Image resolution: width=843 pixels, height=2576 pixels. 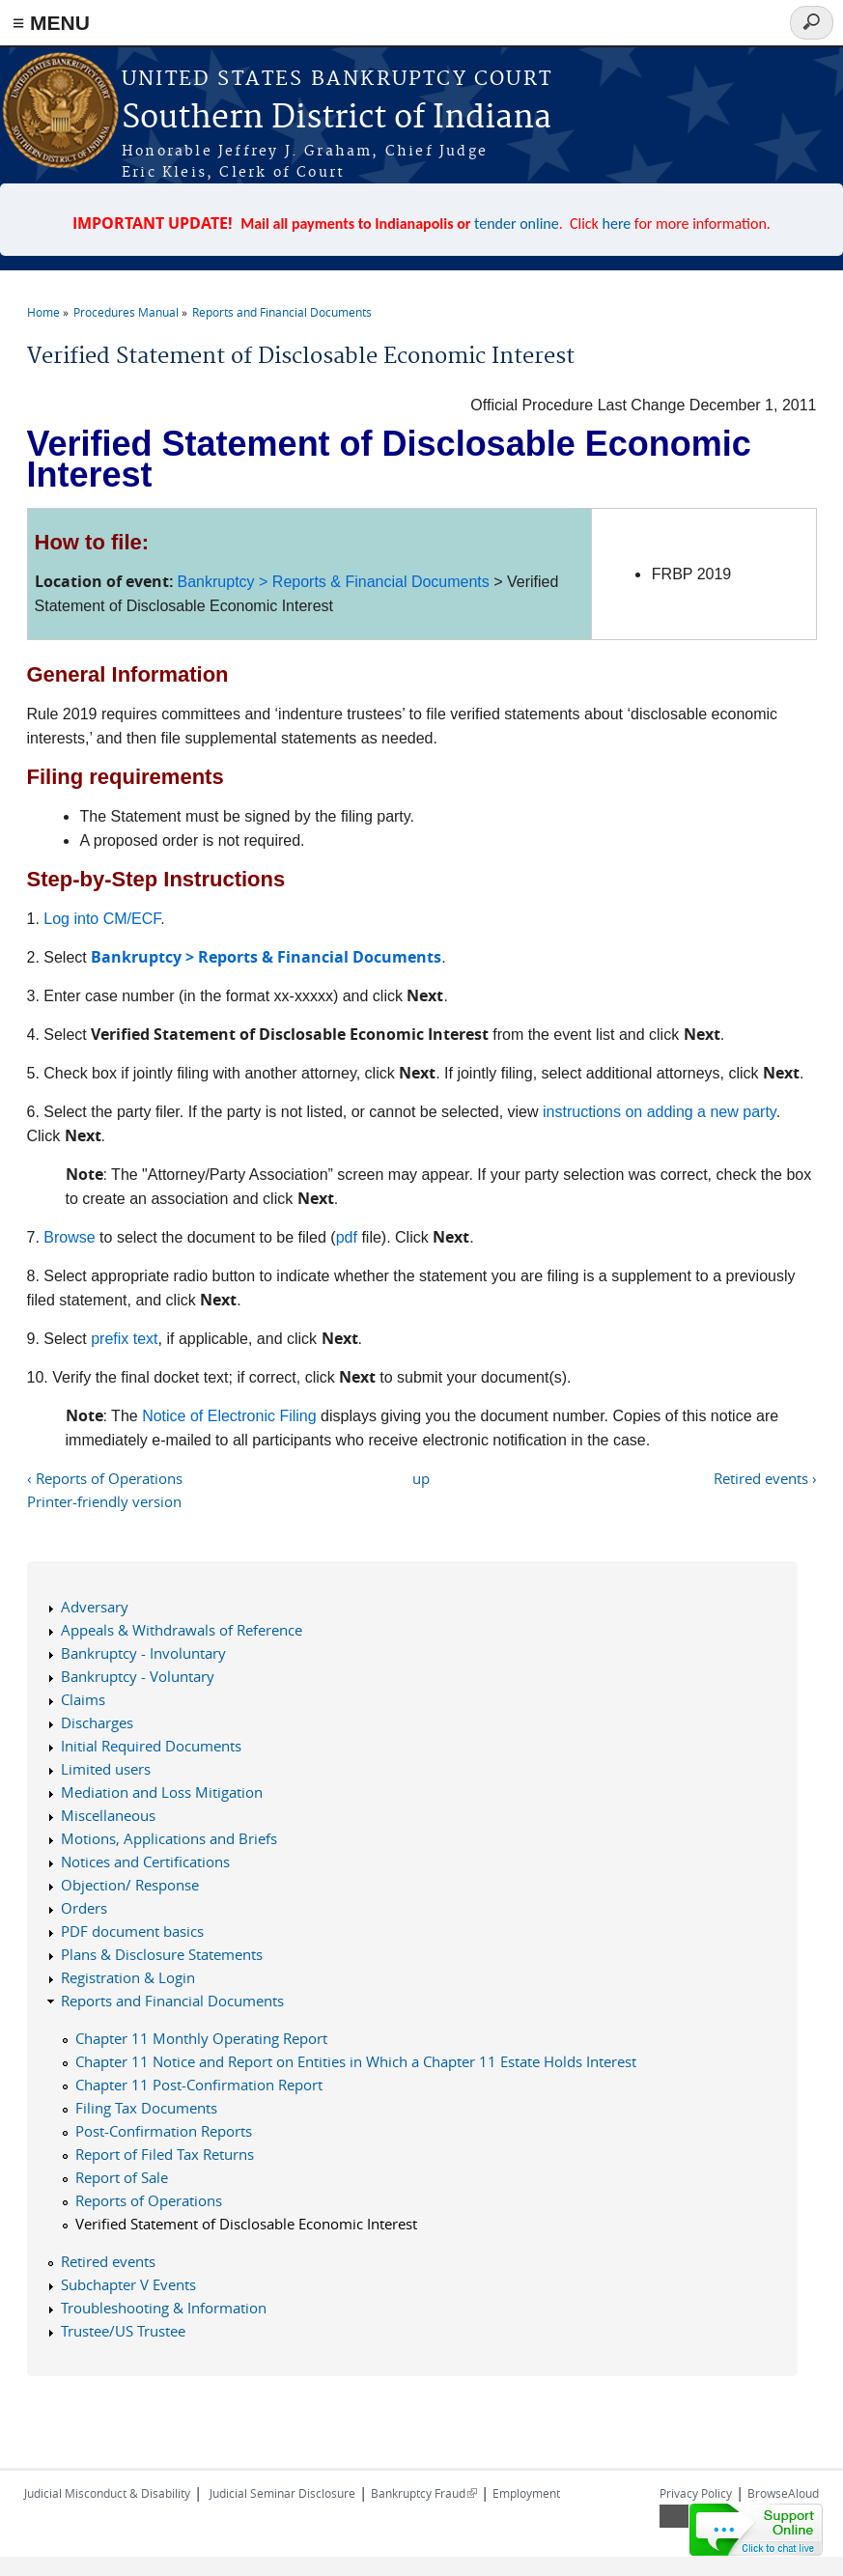 What do you see at coordinates (162, 1792) in the screenshot?
I see `Mediation and Loss Mitigation` at bounding box center [162, 1792].